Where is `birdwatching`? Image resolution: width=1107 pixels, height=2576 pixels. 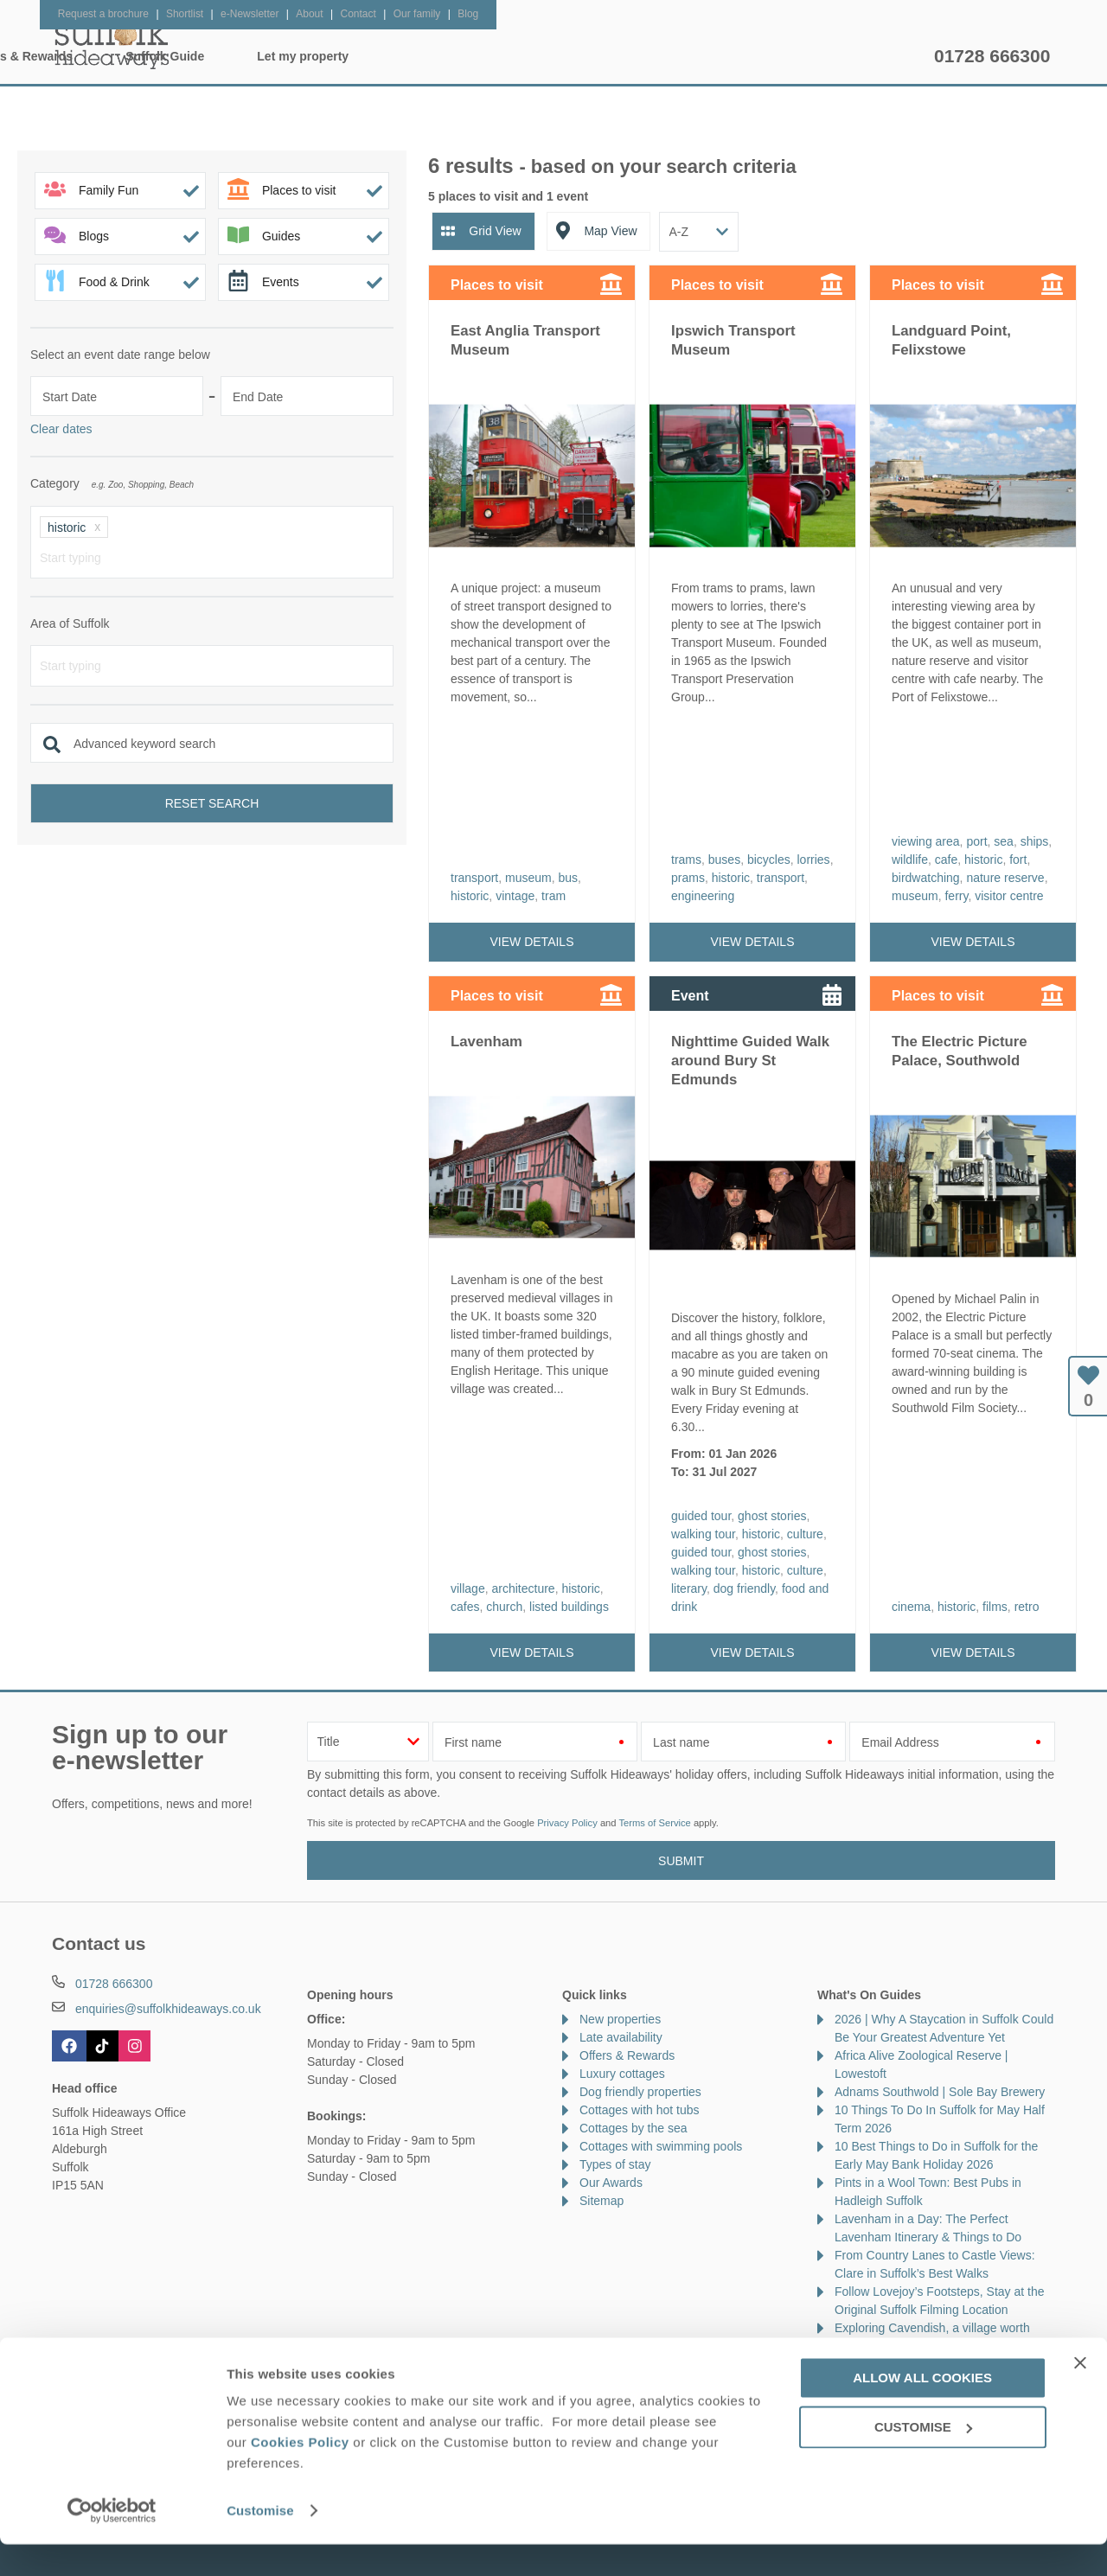 birdwatching is located at coordinates (926, 878).